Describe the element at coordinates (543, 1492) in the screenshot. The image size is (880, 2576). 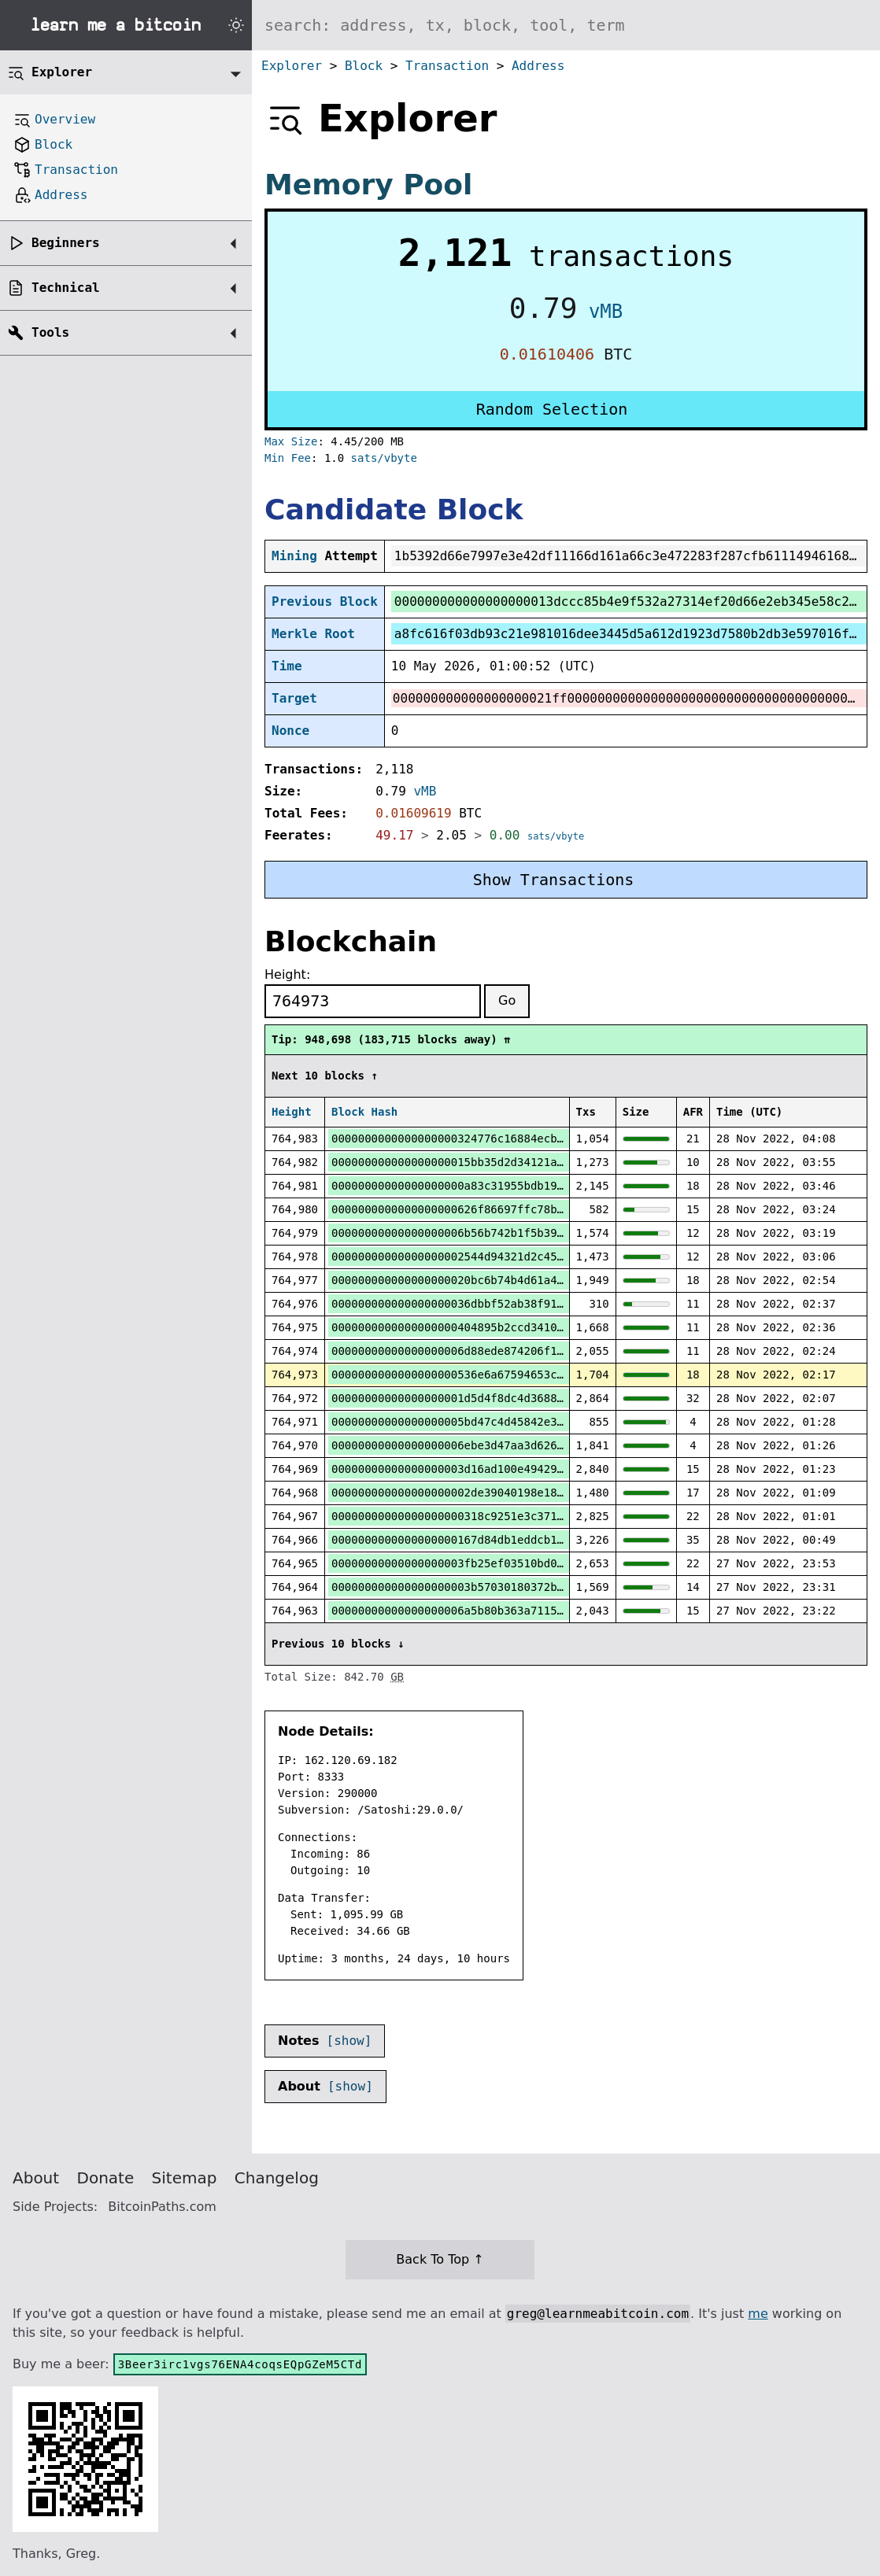
I see `000000000000000000002de39040198e189234154eece007e8ff2e728b5e0f50` at that location.